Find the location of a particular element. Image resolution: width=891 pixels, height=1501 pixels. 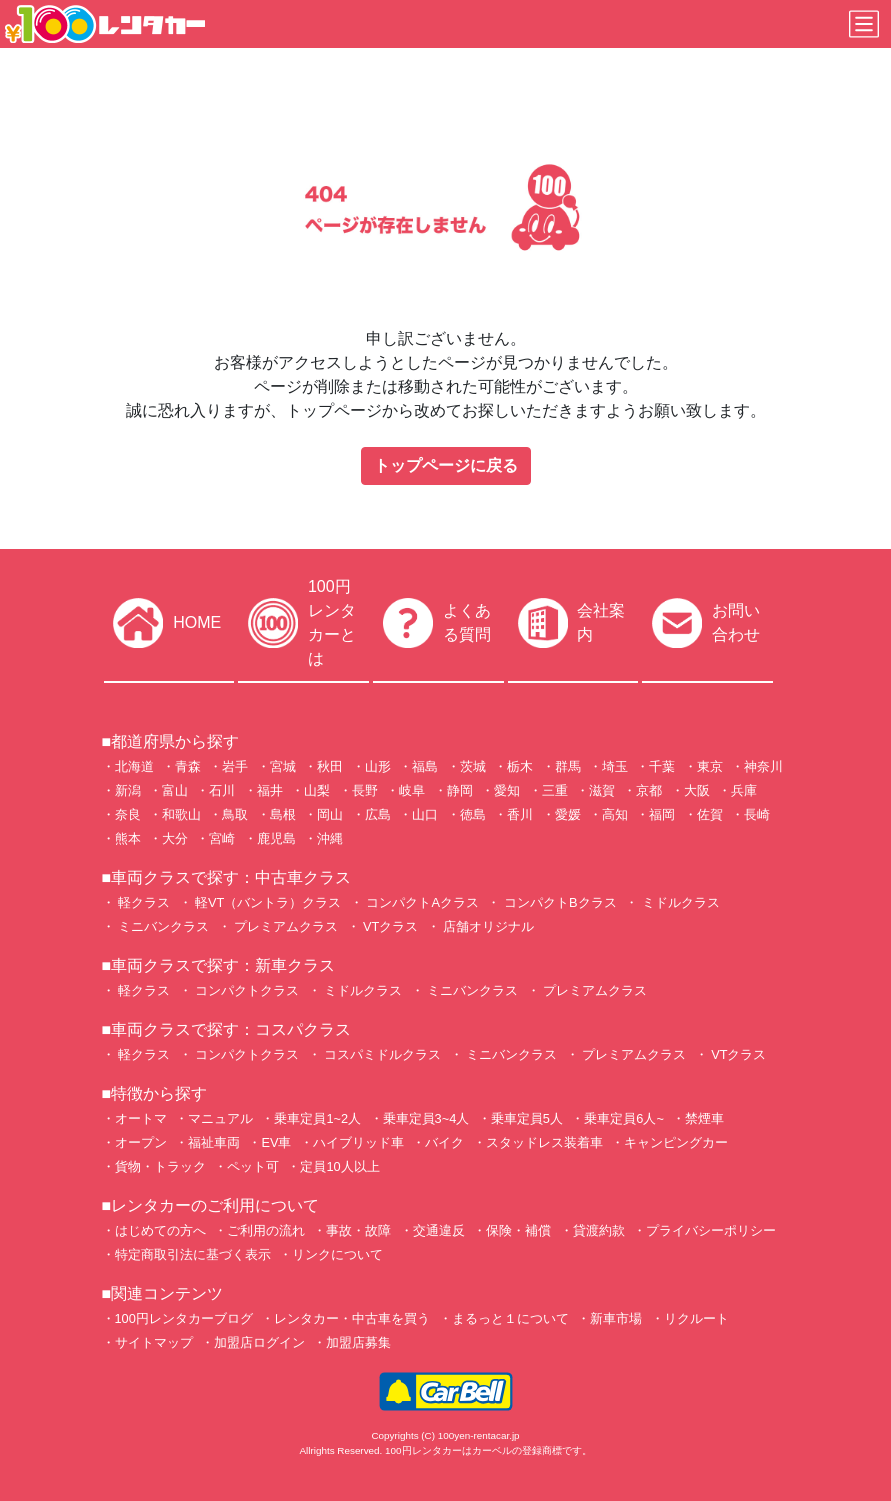

加盟店募集 is located at coordinates (358, 1342).